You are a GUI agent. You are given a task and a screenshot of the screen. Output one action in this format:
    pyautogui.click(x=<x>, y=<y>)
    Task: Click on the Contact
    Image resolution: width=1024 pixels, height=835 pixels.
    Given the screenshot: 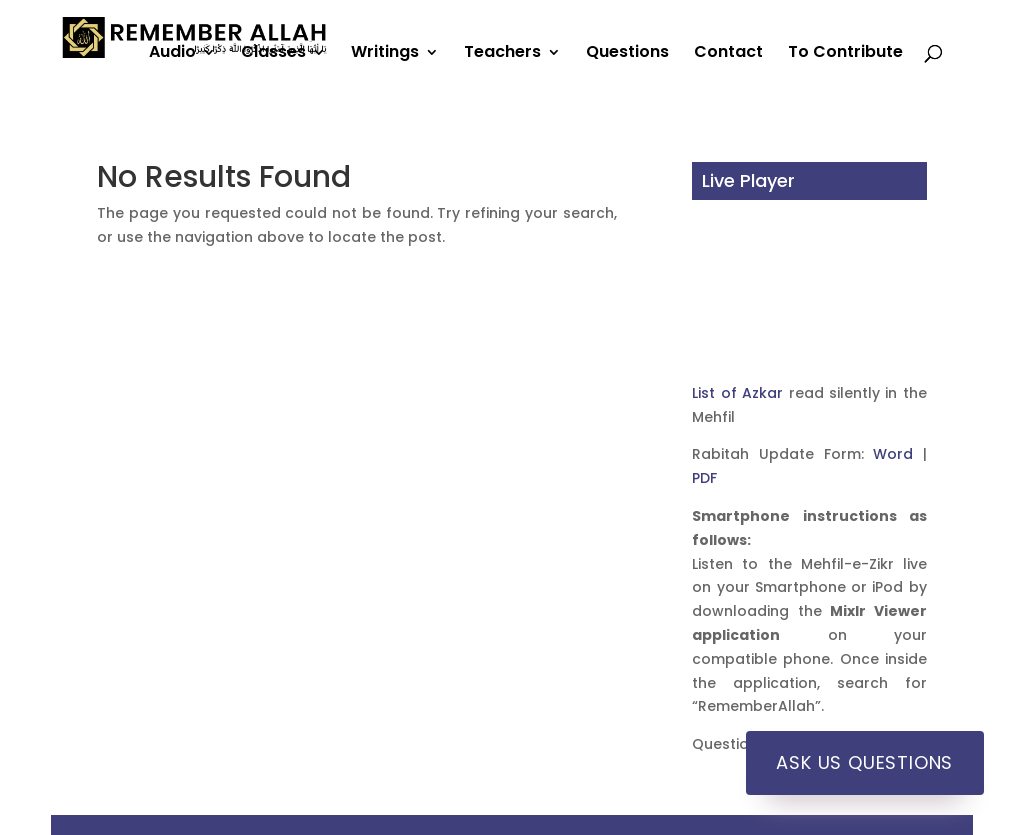 What is the action you would take?
    pyautogui.click(x=728, y=54)
    